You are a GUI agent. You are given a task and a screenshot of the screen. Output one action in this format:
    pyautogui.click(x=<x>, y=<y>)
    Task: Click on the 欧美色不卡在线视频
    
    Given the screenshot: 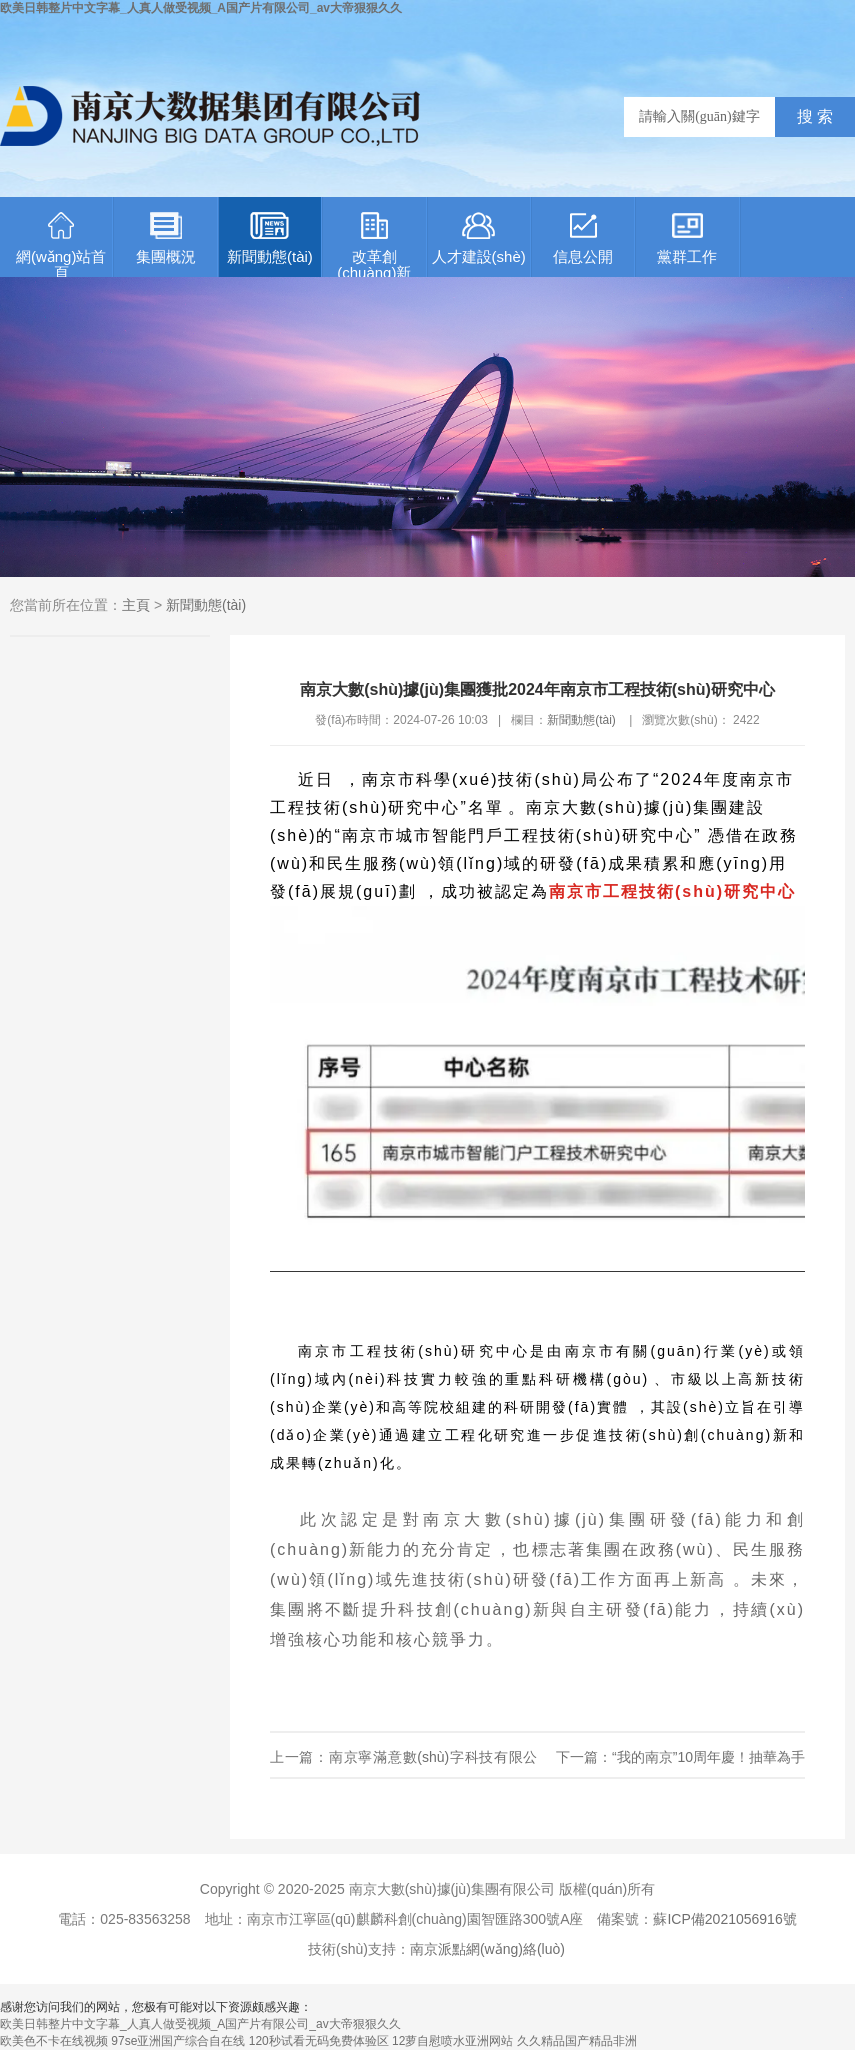 What is the action you would take?
    pyautogui.click(x=54, y=2041)
    